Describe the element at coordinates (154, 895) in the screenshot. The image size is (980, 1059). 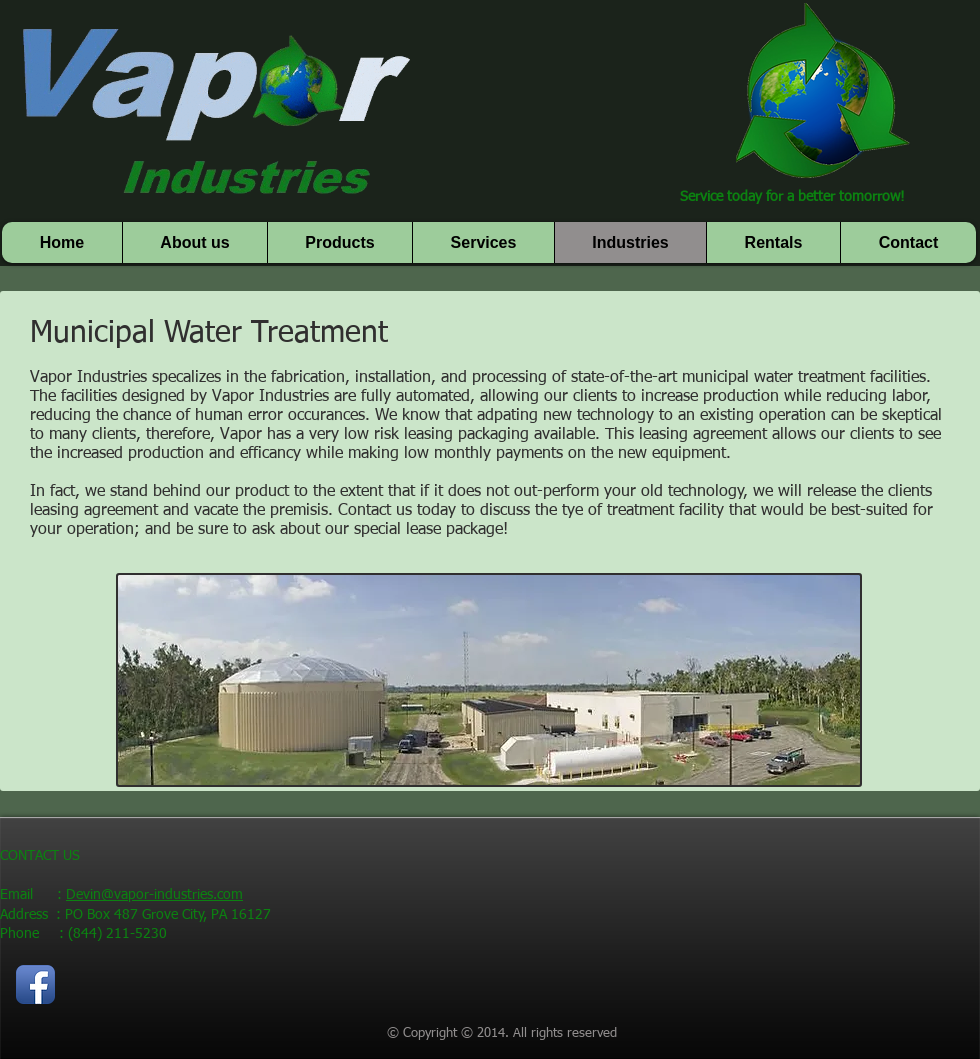
I see `Devin@vapor-industries.com` at that location.